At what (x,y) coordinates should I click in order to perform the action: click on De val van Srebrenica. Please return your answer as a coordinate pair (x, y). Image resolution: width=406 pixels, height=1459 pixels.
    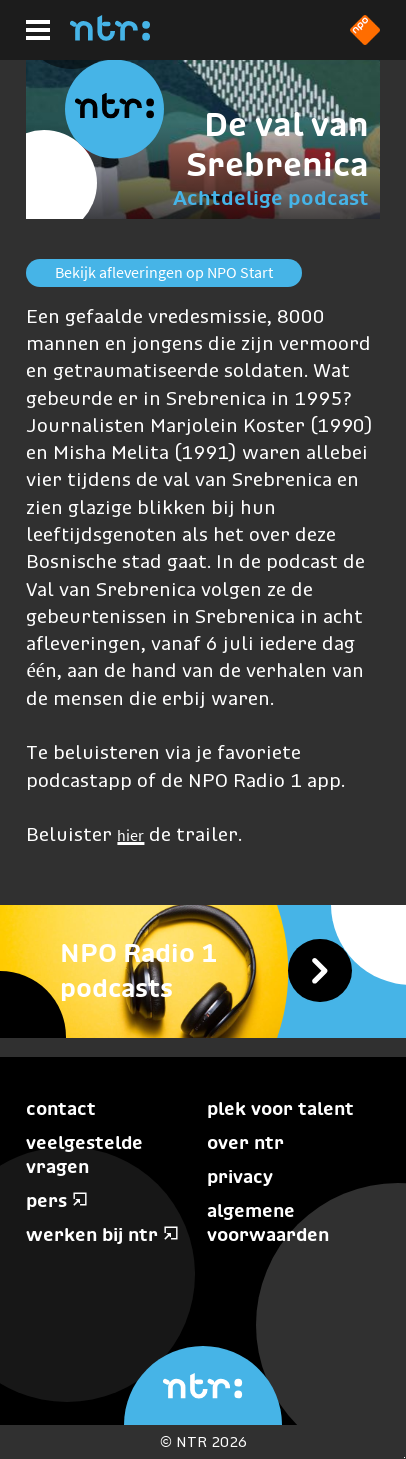
    Looking at the image, I should click on (277, 144).